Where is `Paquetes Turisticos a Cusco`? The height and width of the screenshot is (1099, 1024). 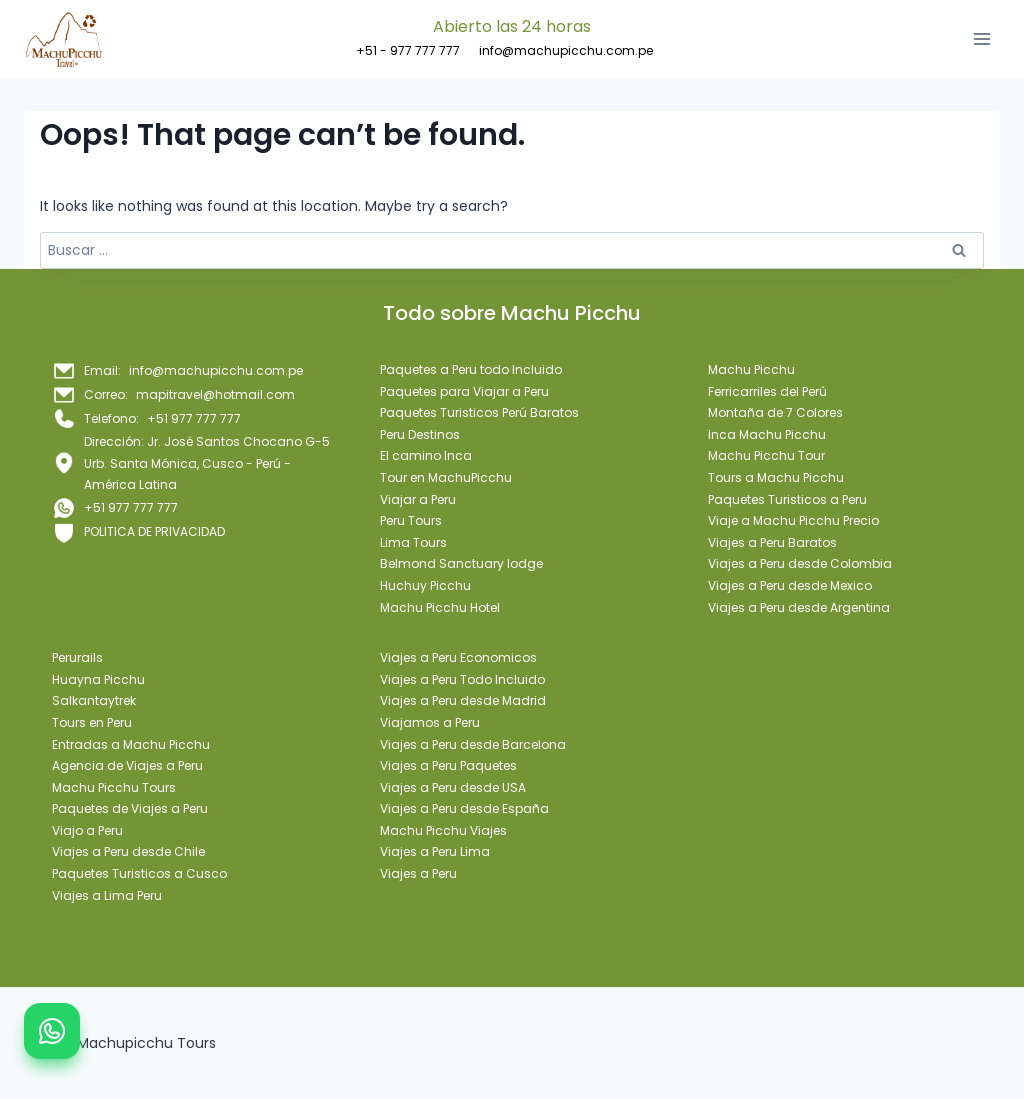 Paquetes Turisticos a Cusco is located at coordinates (139, 873).